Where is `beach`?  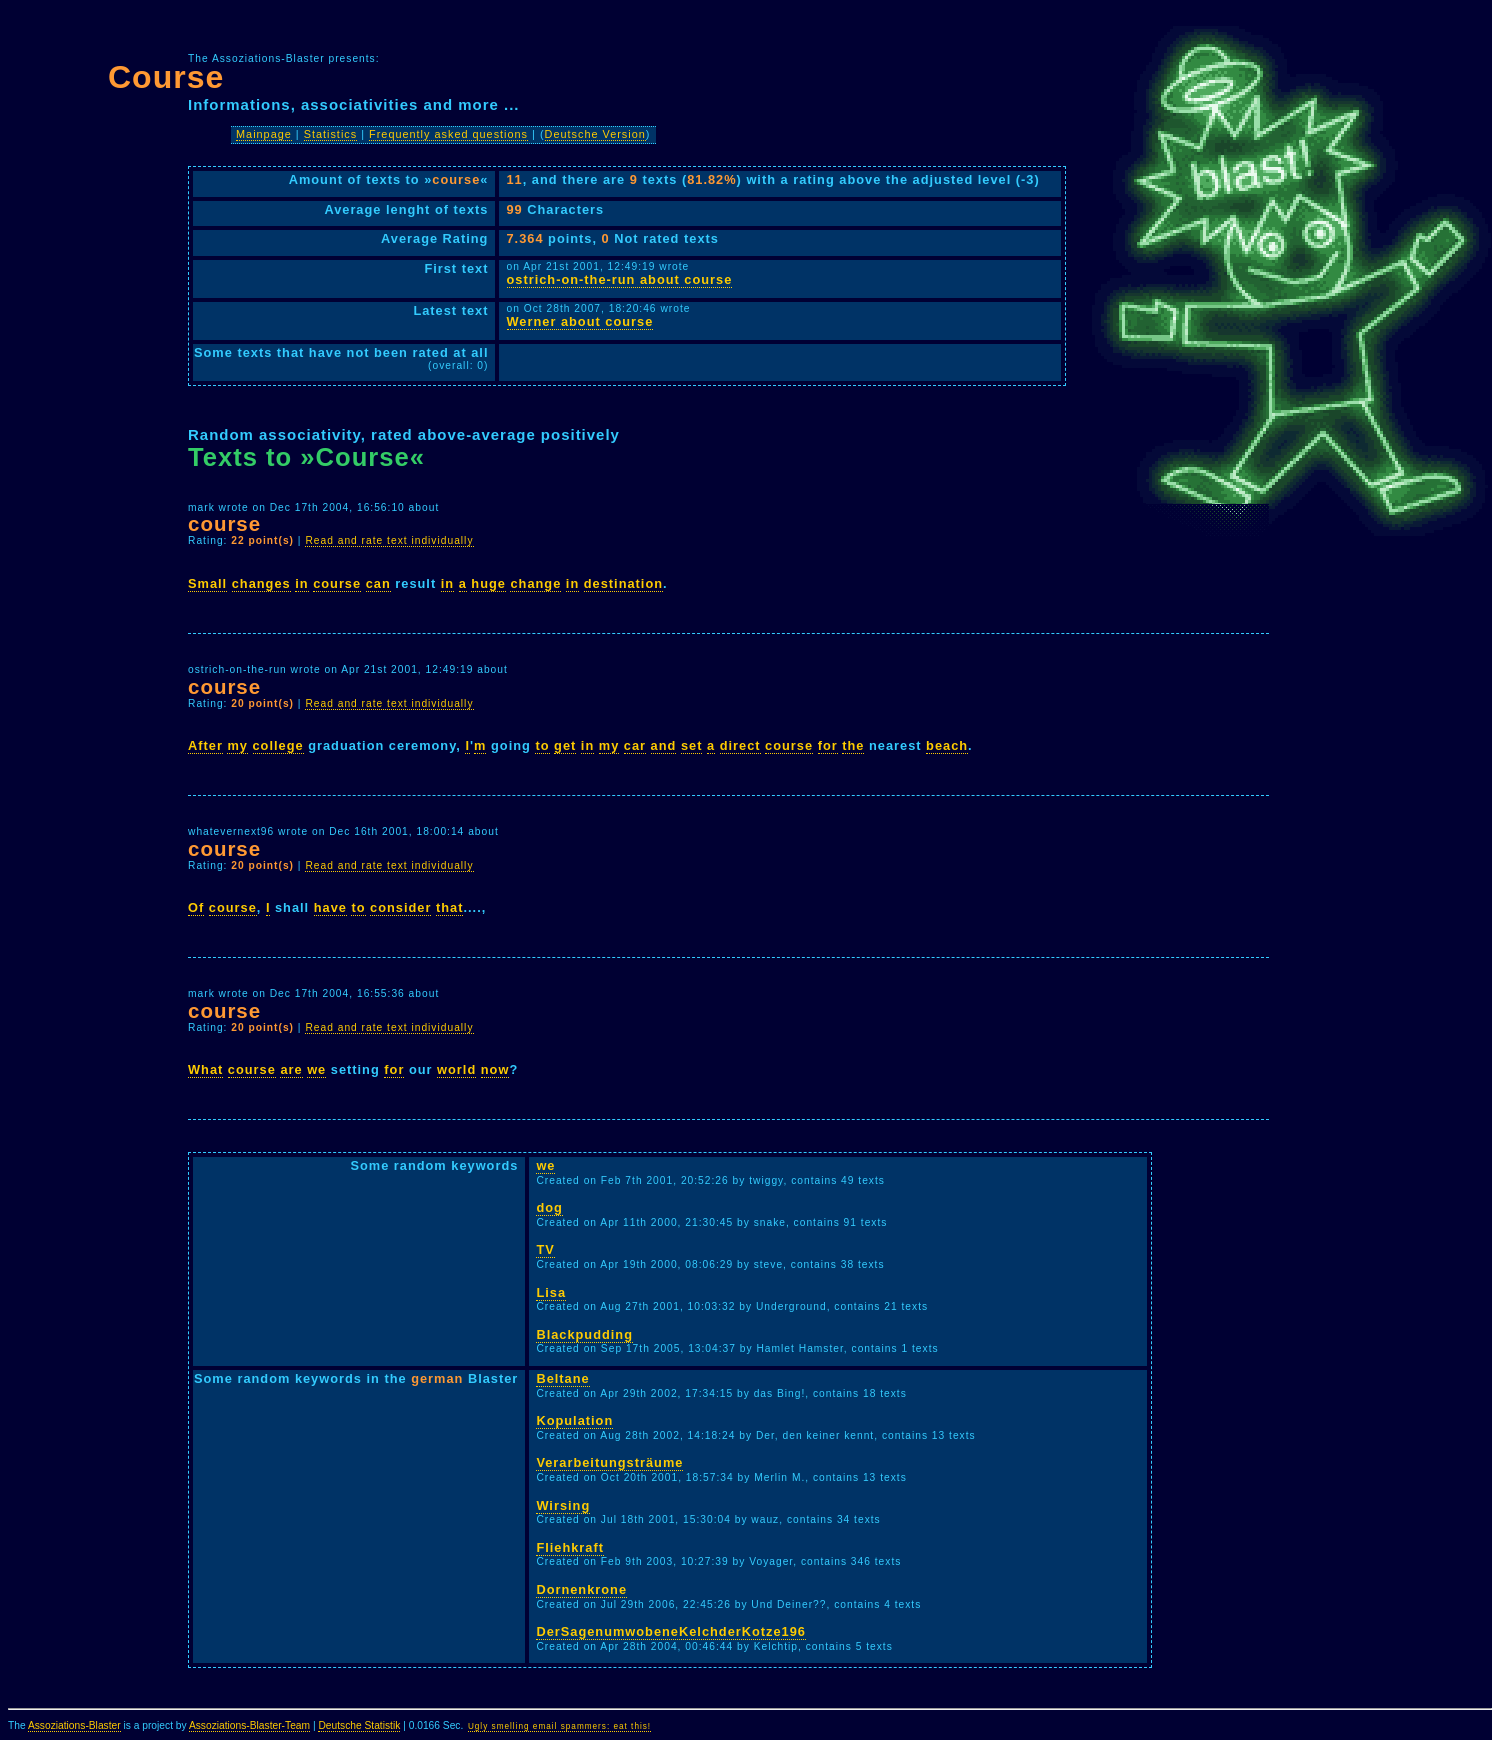 beach is located at coordinates (947, 745).